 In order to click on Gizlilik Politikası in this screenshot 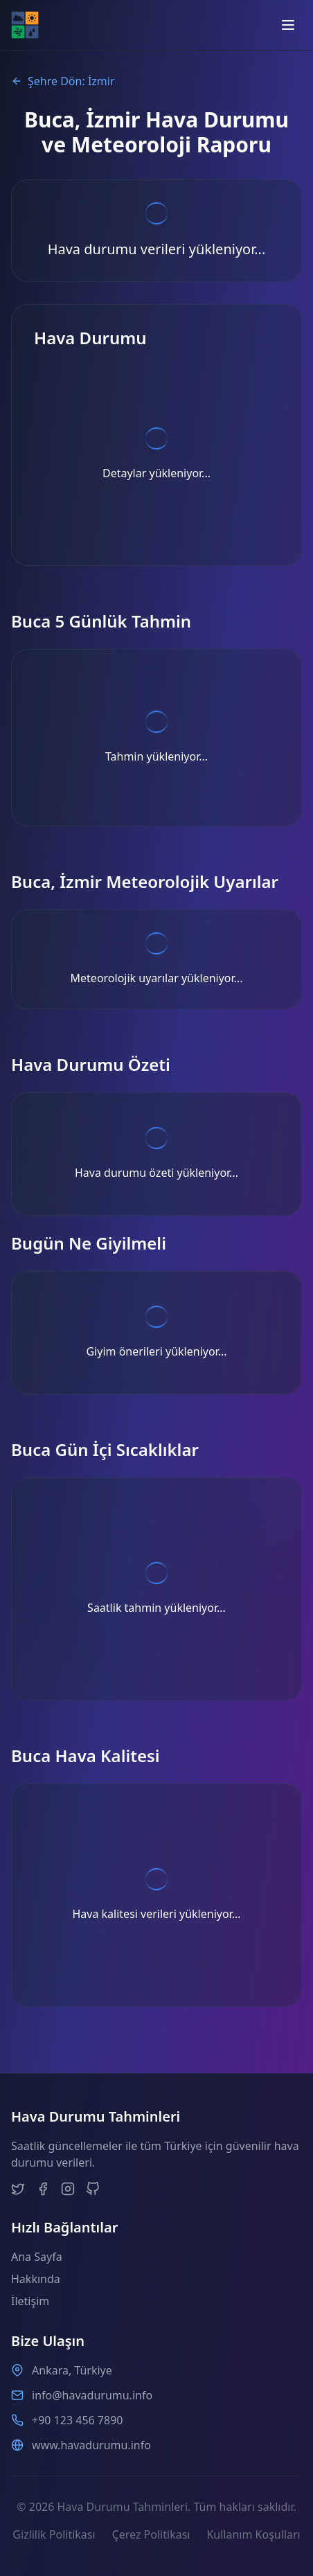, I will do `click(53, 2534)`.